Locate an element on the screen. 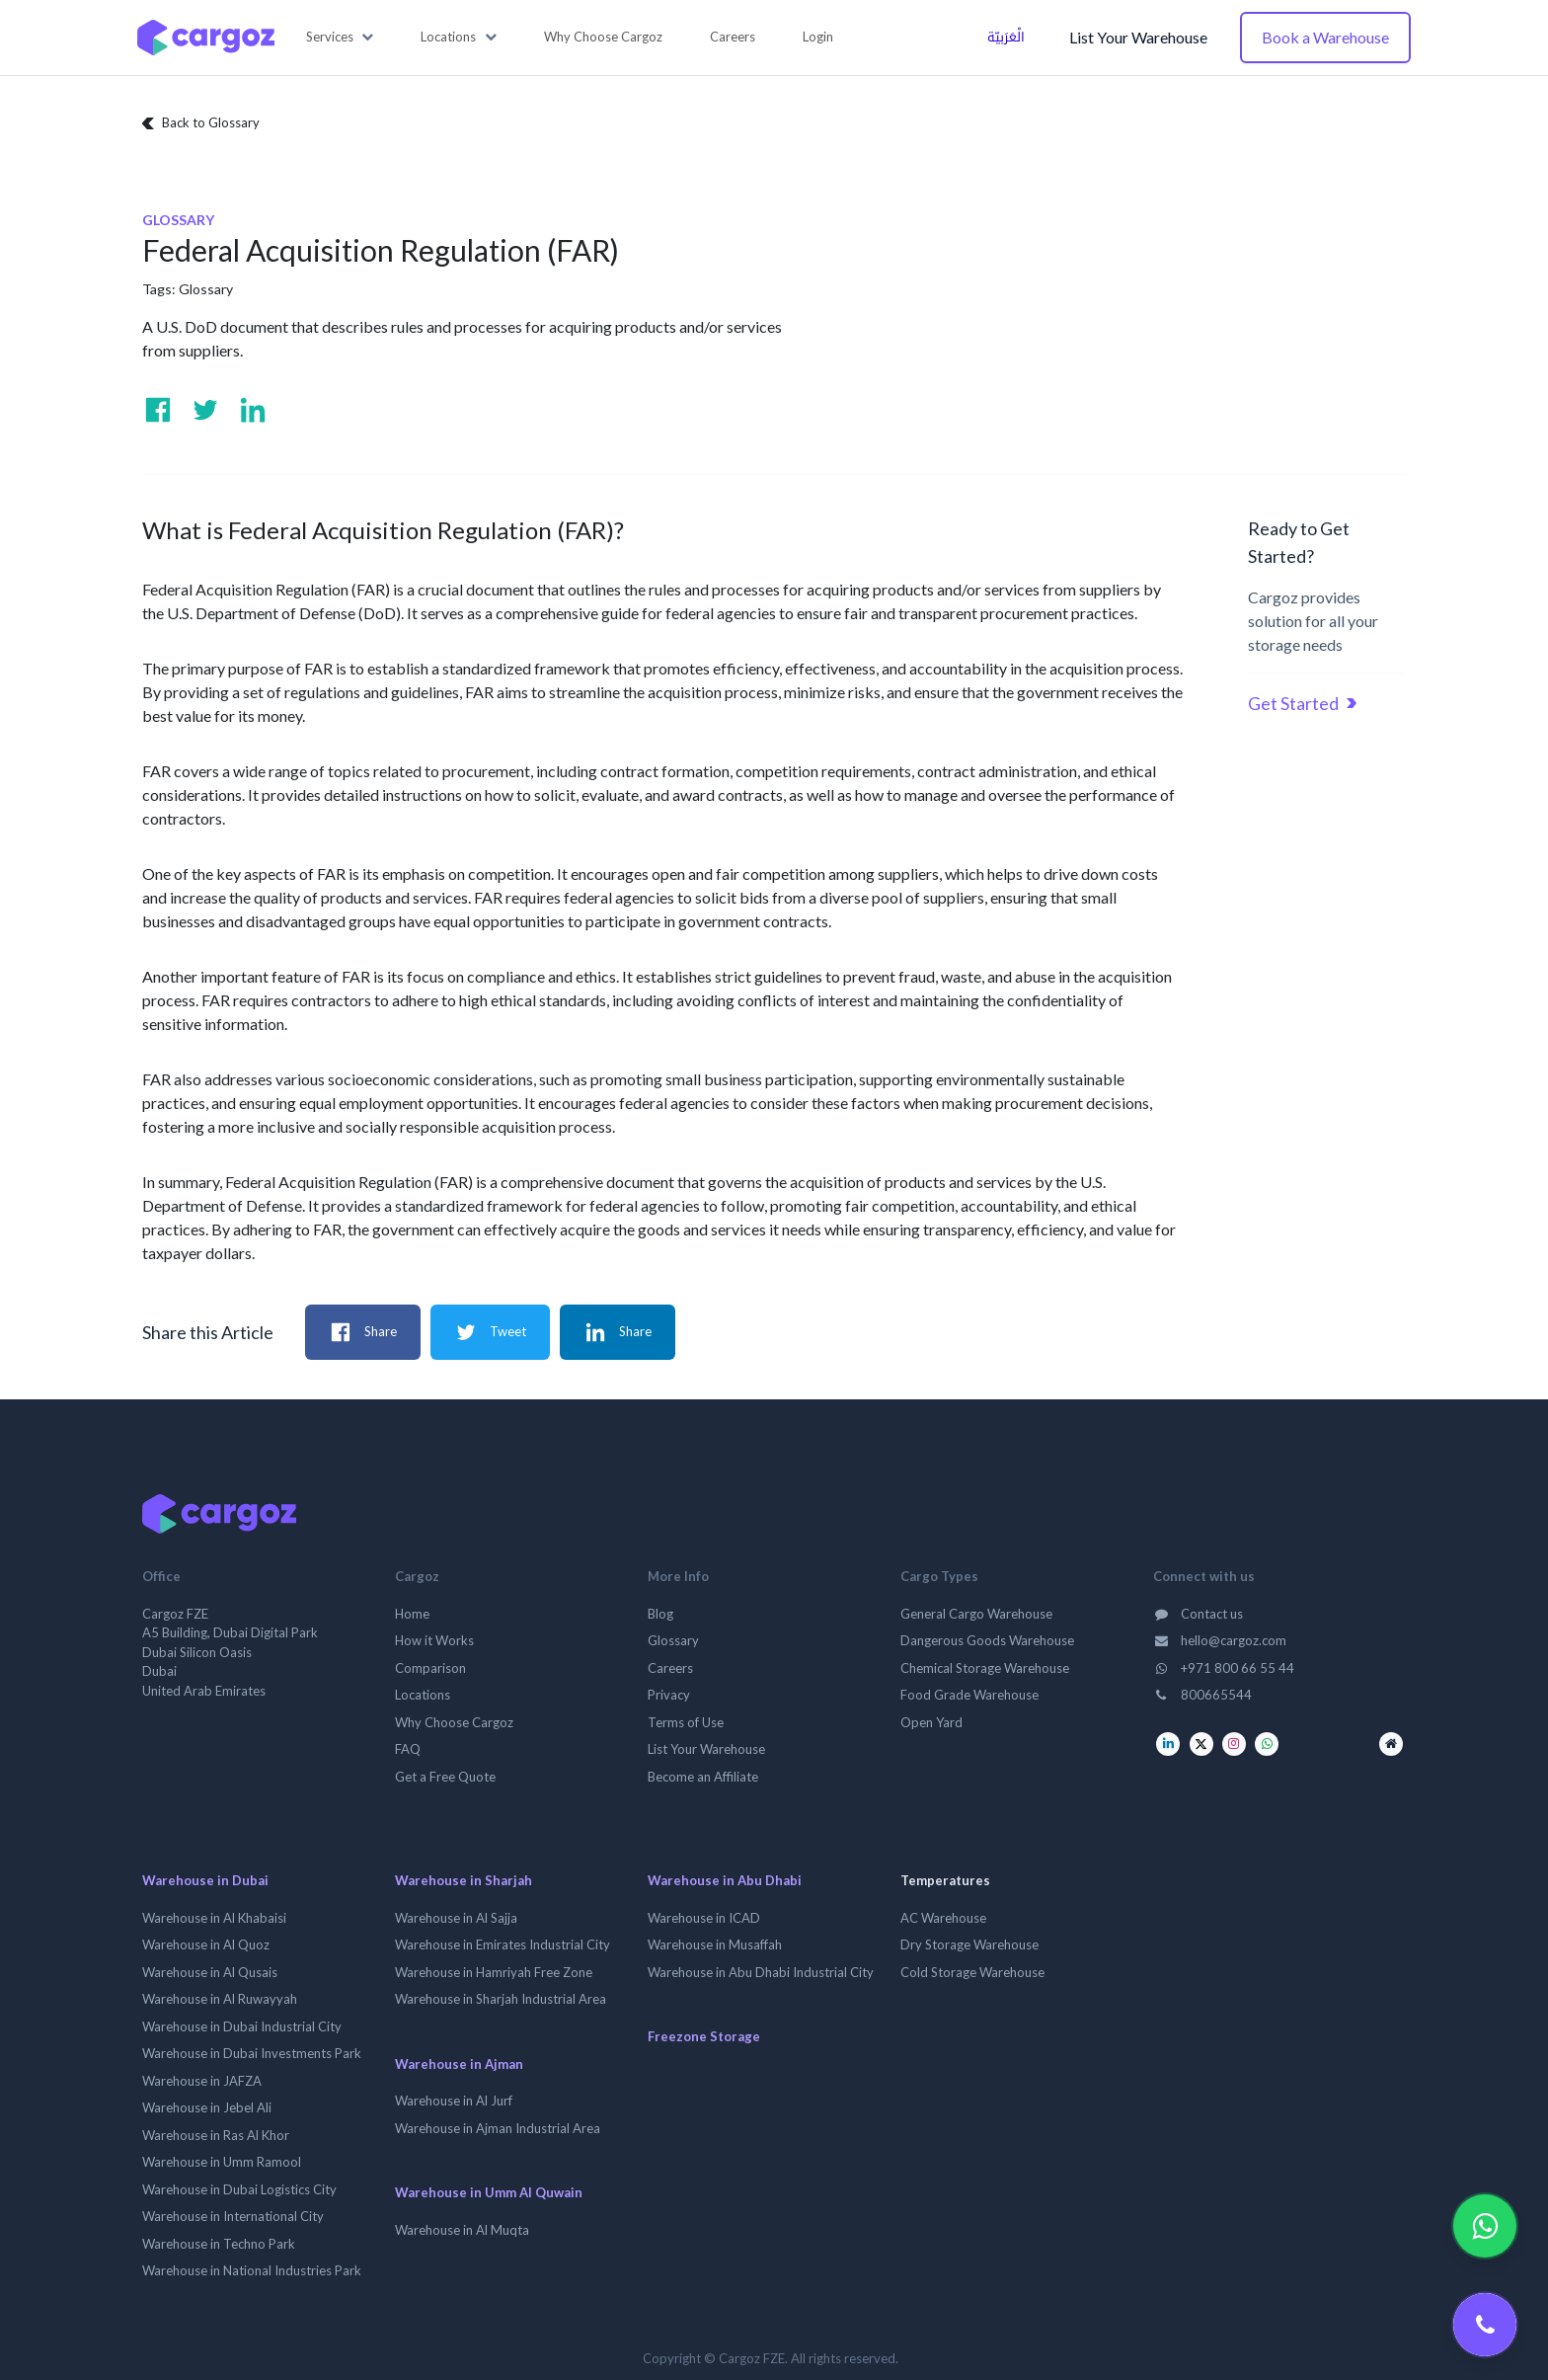 This screenshot has height=2380, width=1548. General Cargo Warehouse is located at coordinates (976, 1614).